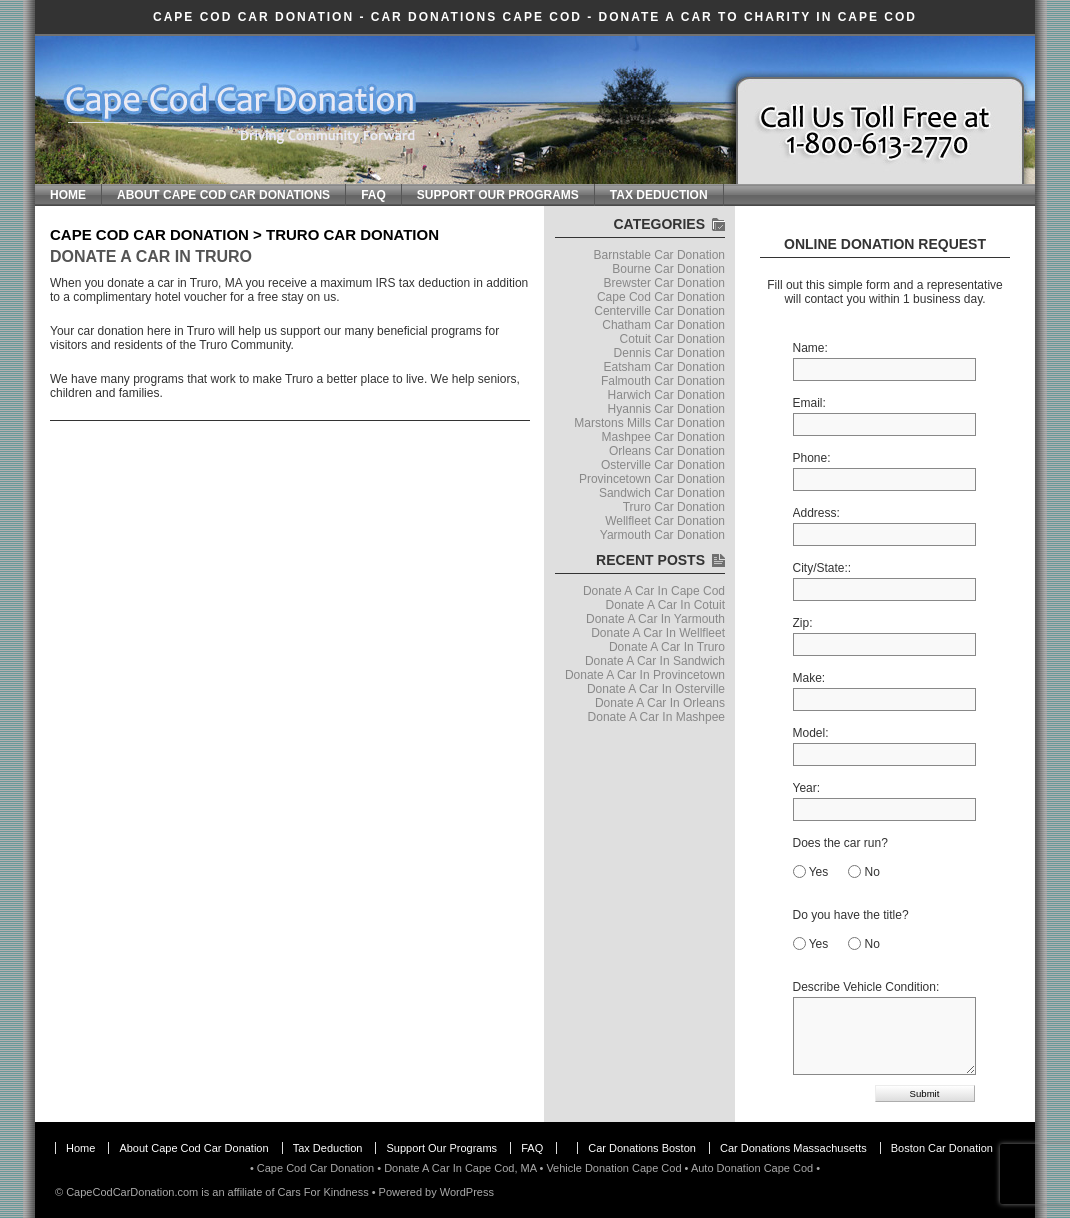  Describe the element at coordinates (655, 661) in the screenshot. I see `Donate A Car In Sandwich` at that location.